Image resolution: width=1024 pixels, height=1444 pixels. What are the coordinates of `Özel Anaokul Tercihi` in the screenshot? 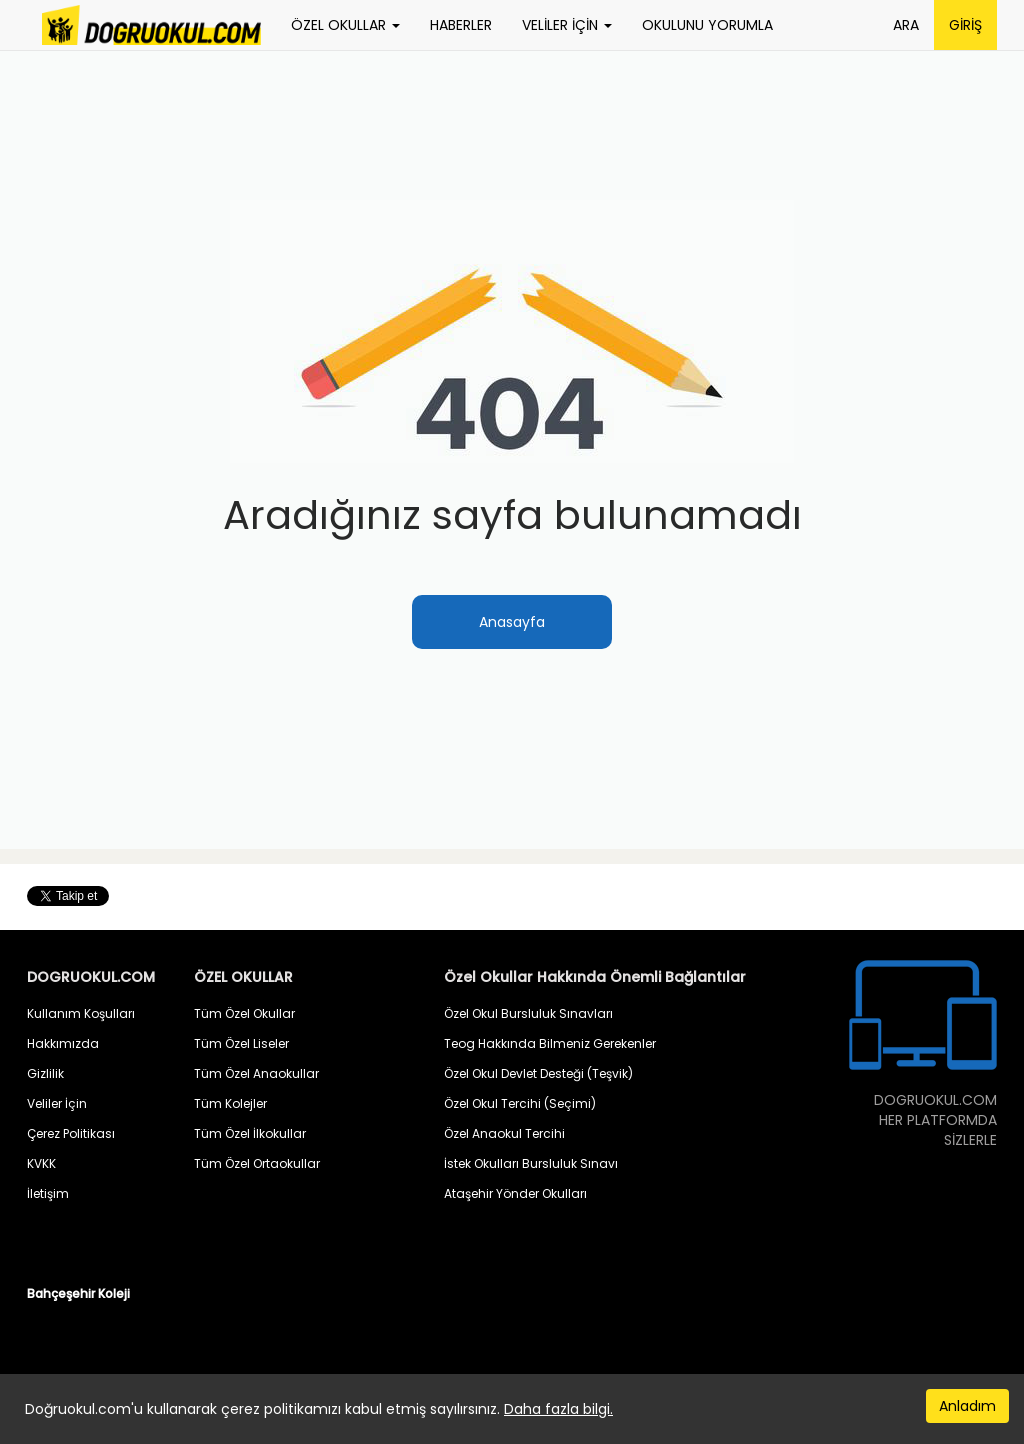 It's located at (504, 1133).